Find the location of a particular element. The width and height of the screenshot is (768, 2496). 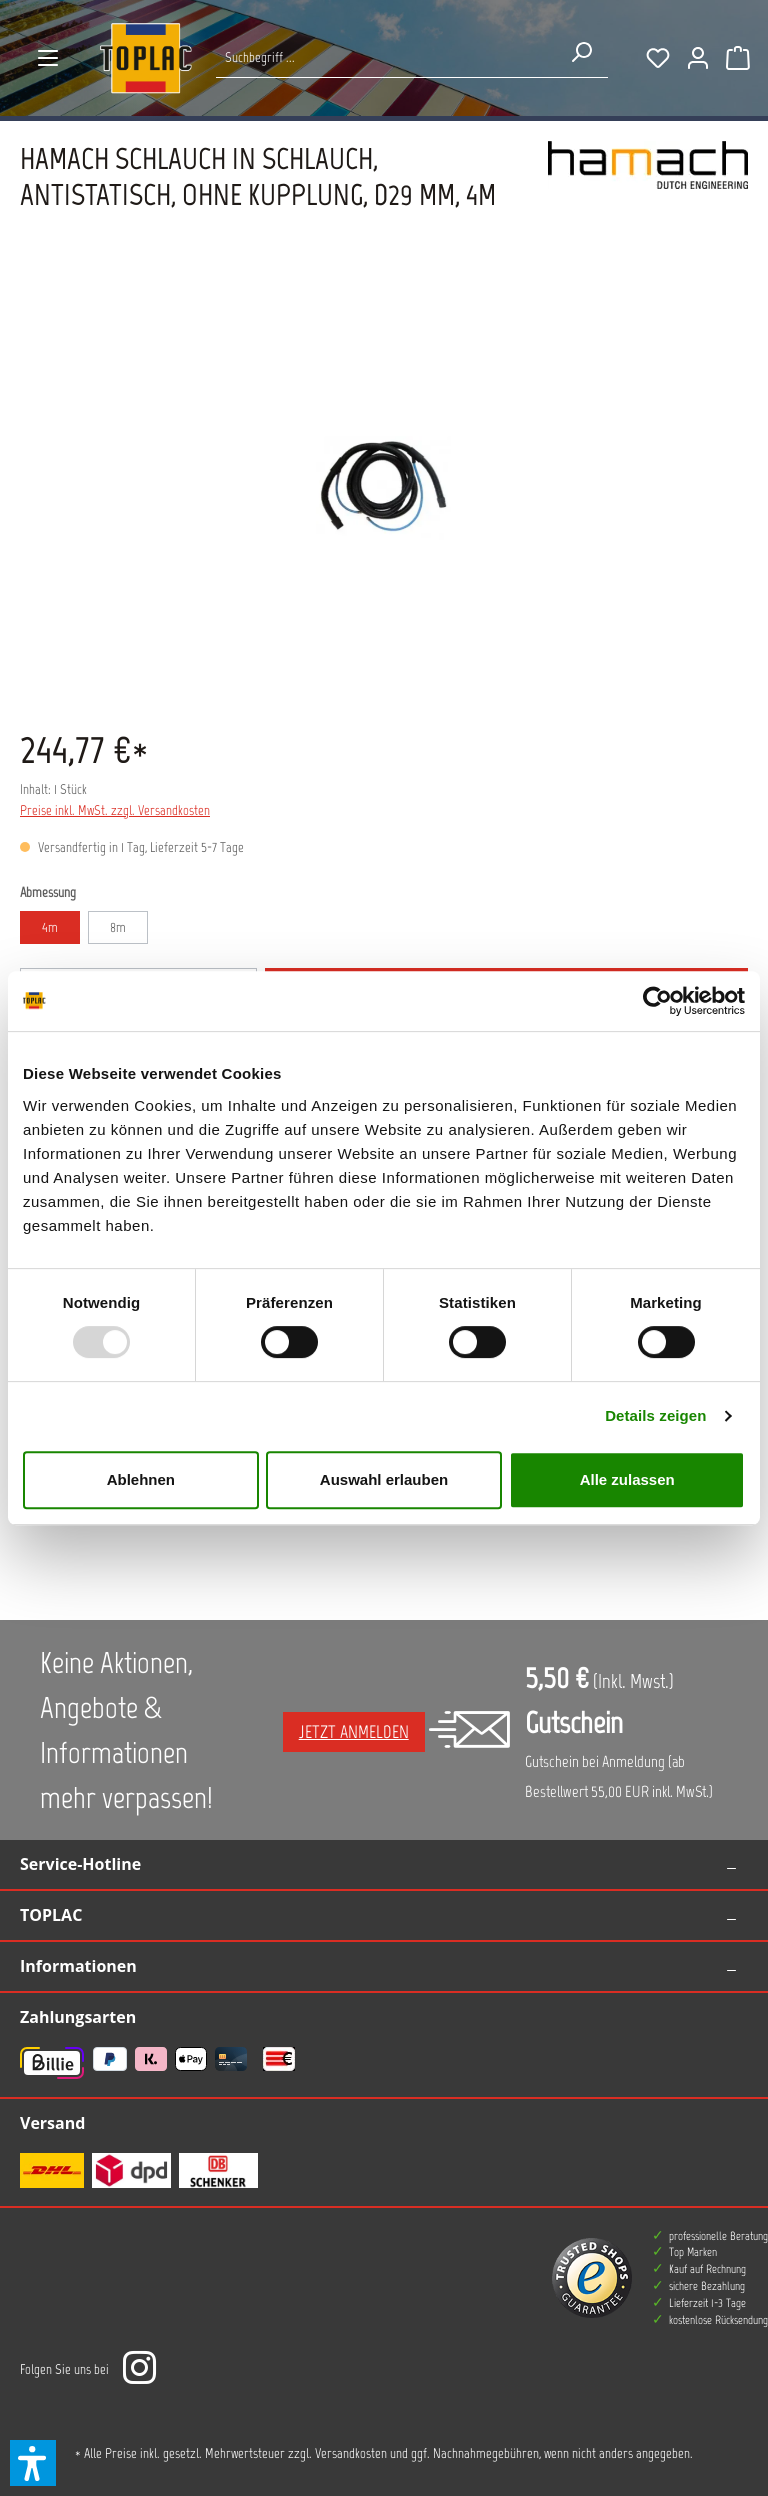

Versandkosten is located at coordinates (351, 2453).